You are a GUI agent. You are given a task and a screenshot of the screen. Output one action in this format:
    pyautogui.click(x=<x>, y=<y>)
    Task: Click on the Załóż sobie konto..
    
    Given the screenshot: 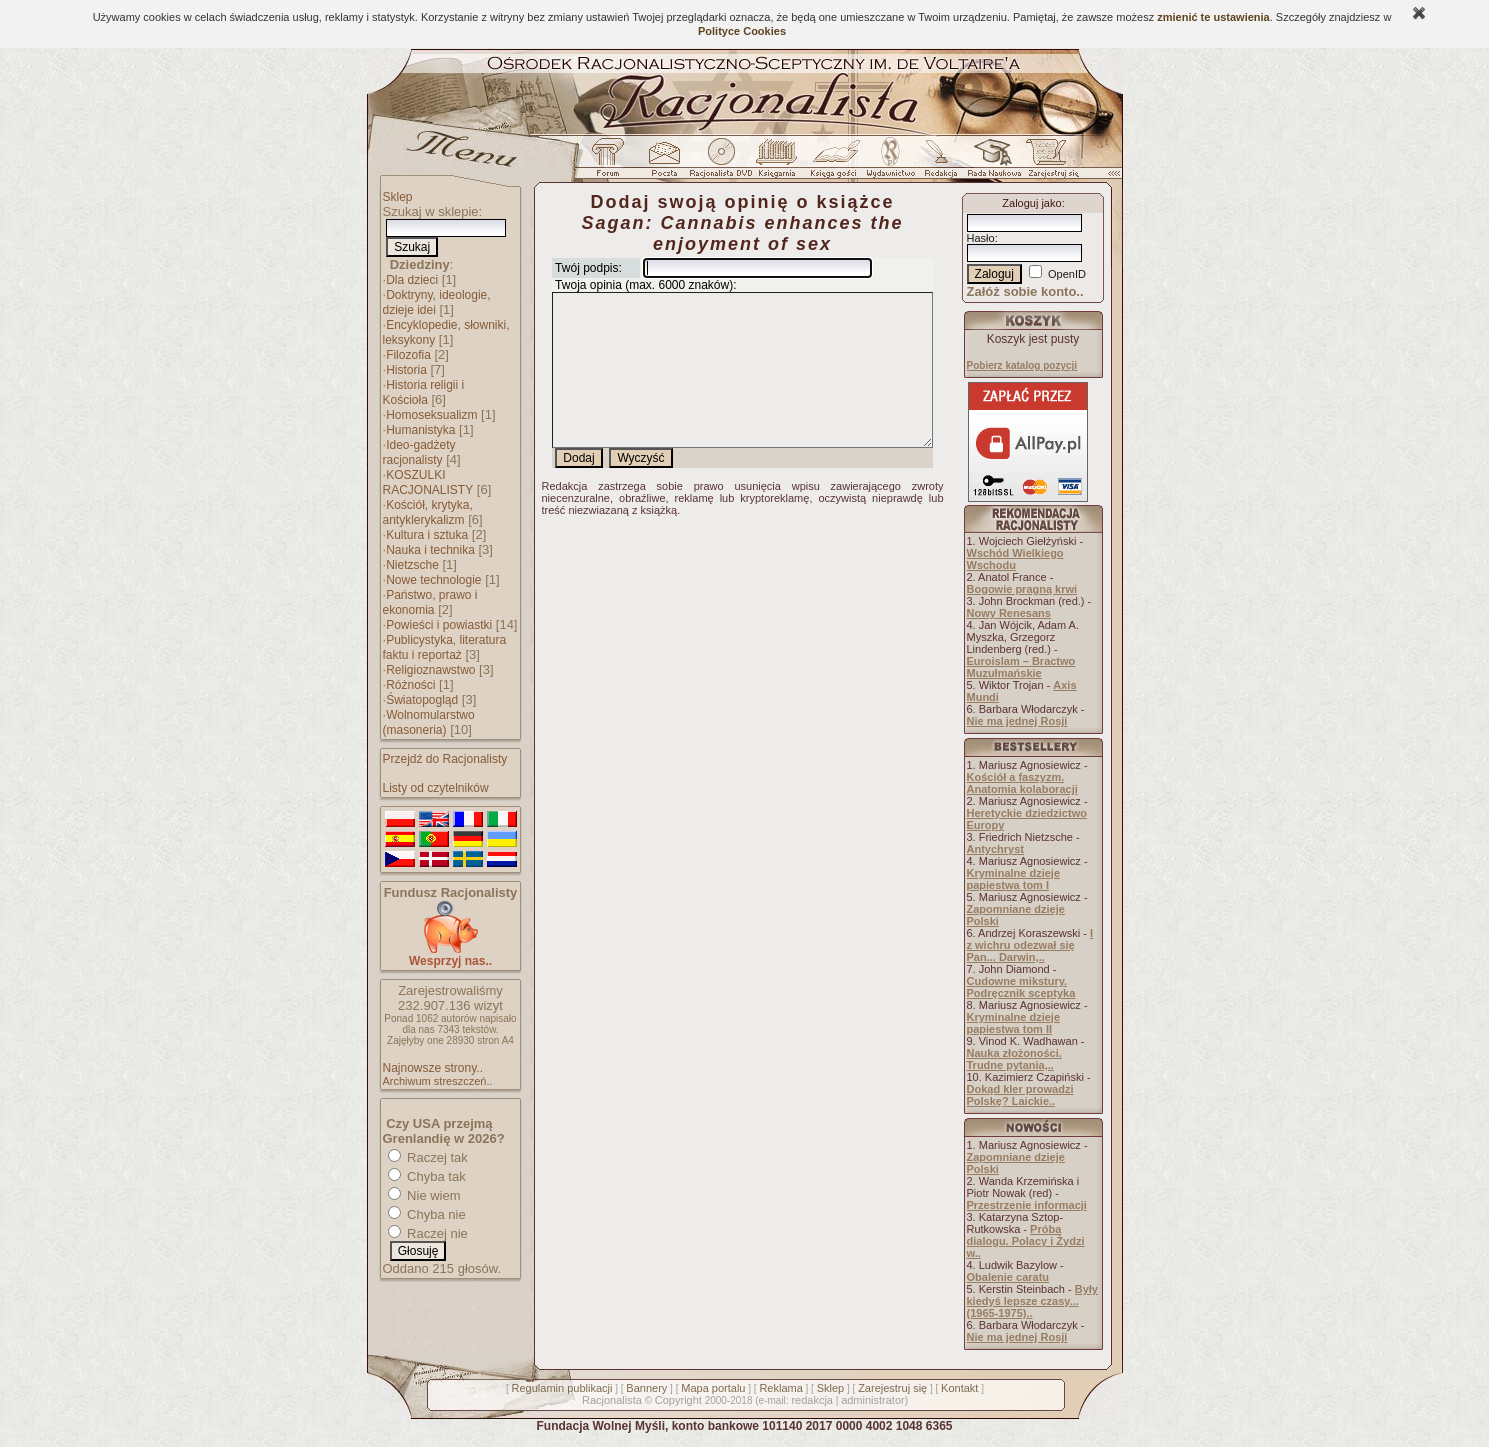 What is the action you would take?
    pyautogui.click(x=1025, y=291)
    